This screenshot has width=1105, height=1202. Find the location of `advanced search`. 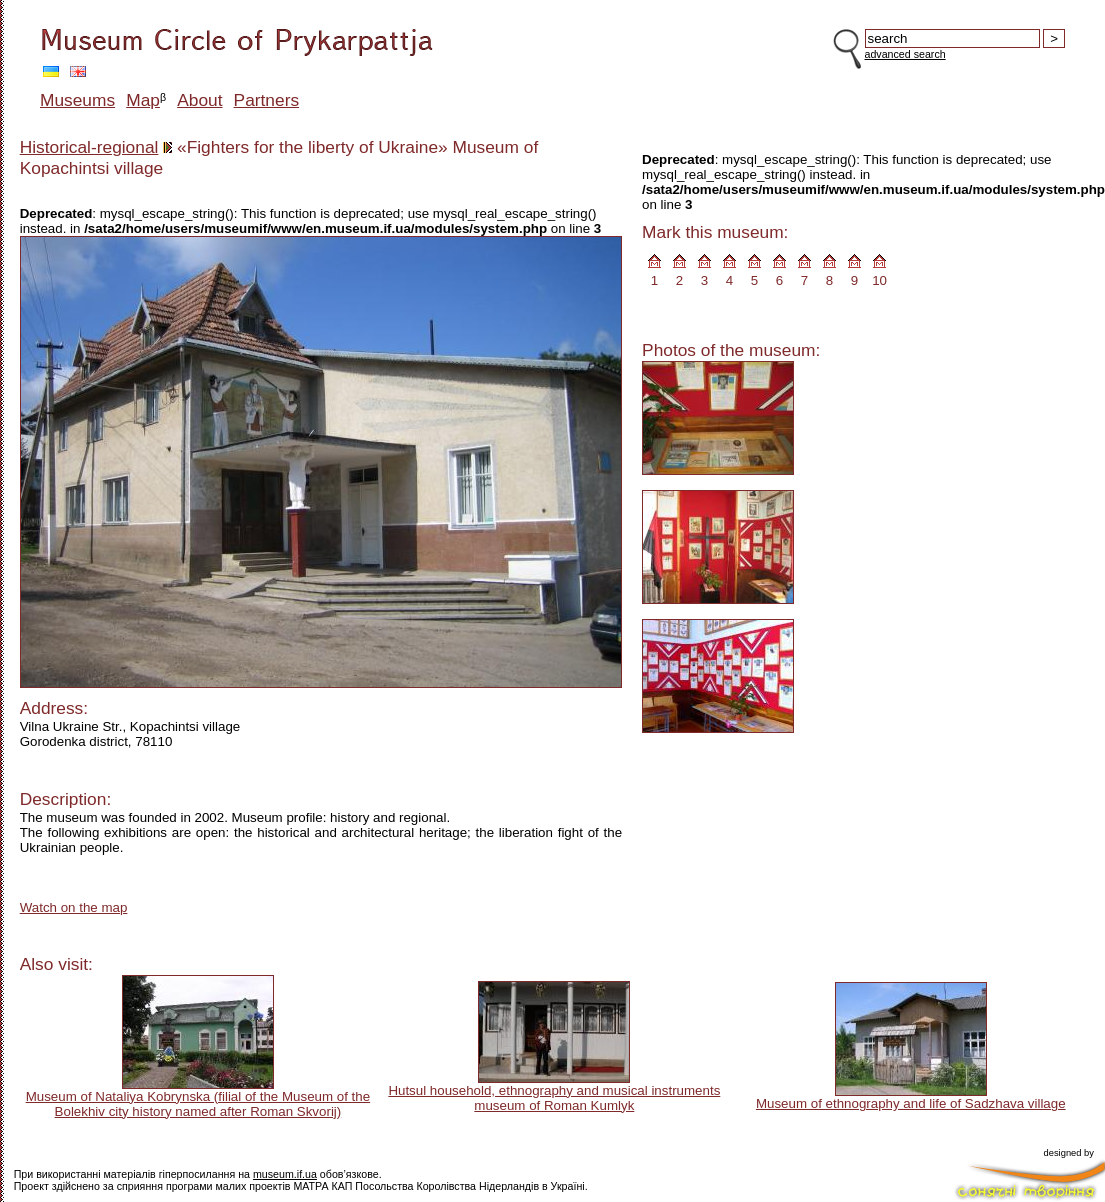

advanced search is located at coordinates (905, 54).